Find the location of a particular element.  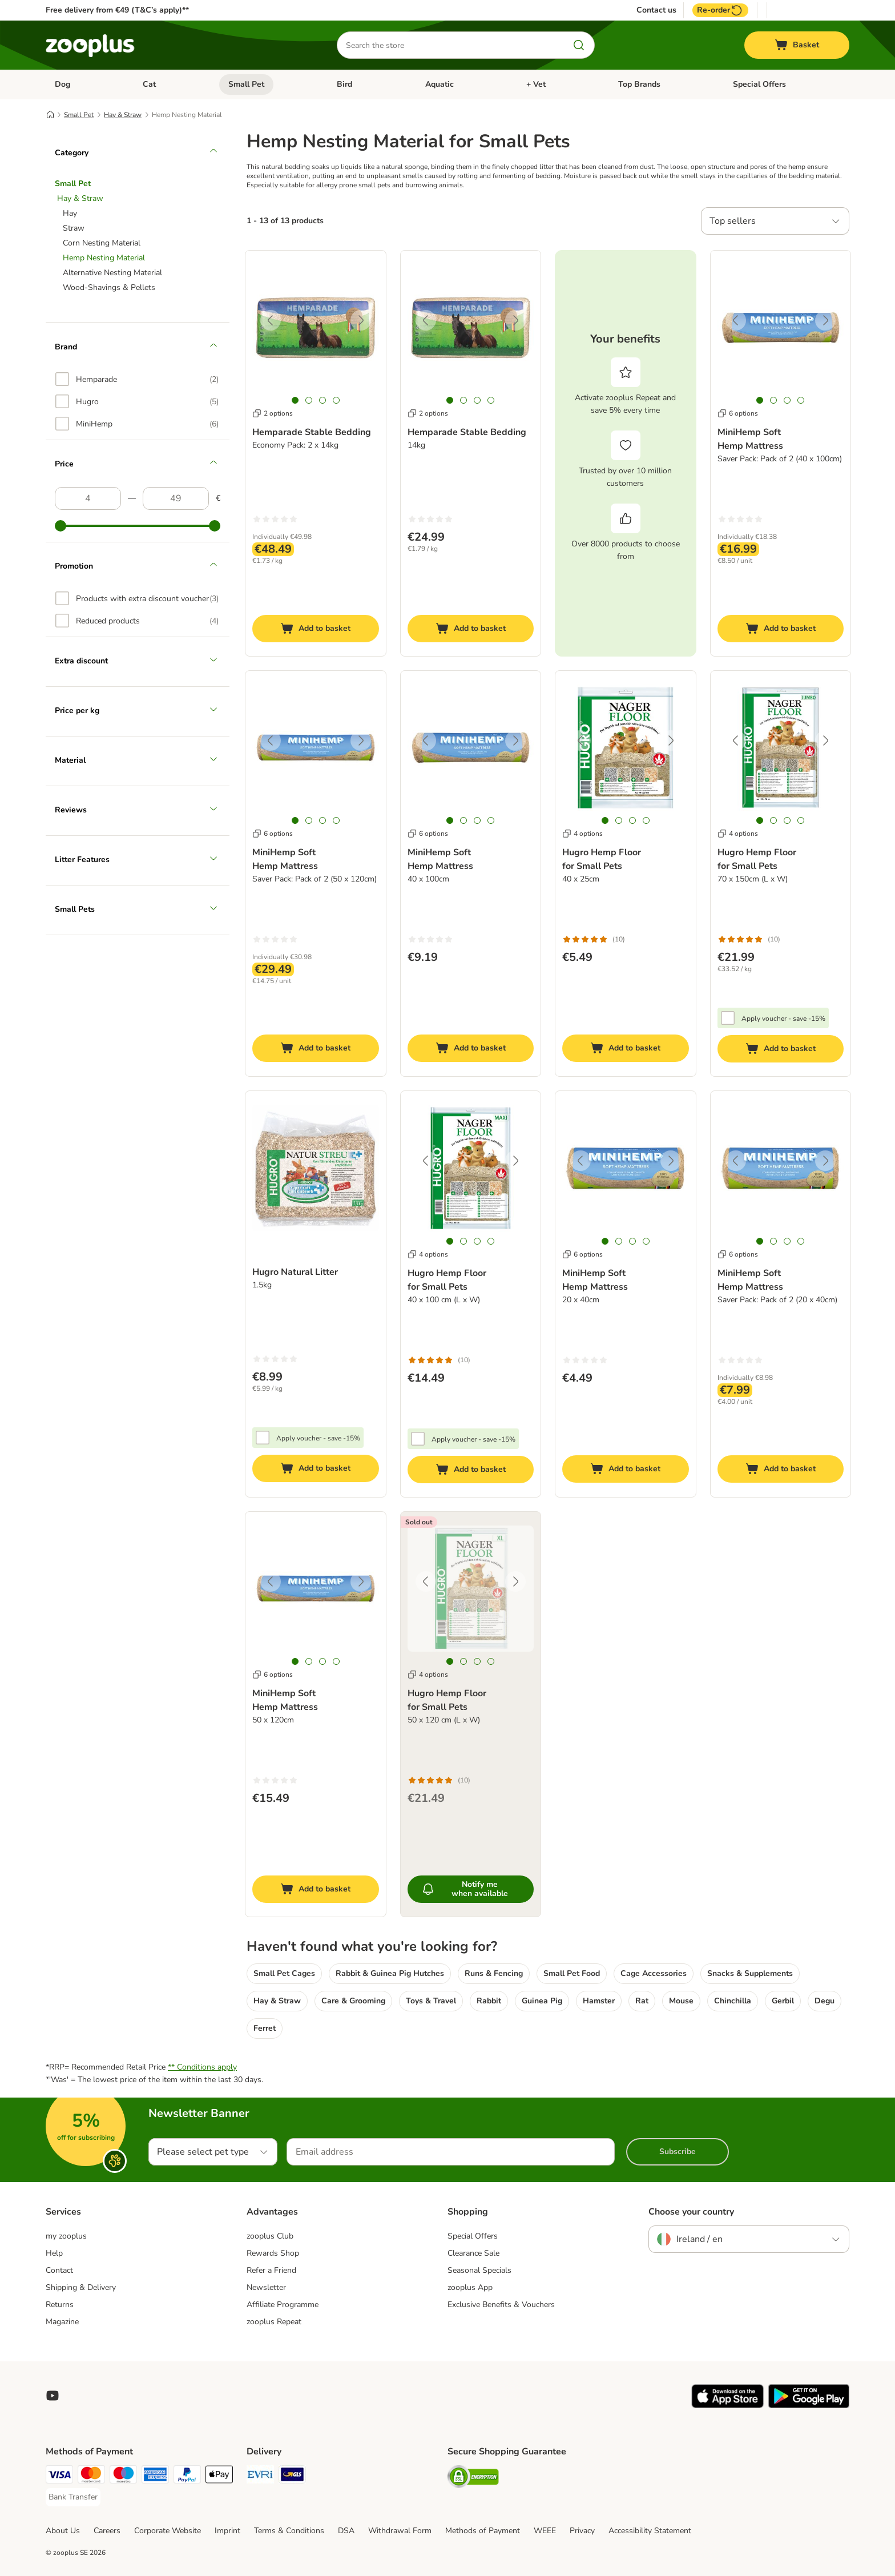

[PayPal Payment Method] is located at coordinates (187, 2476).